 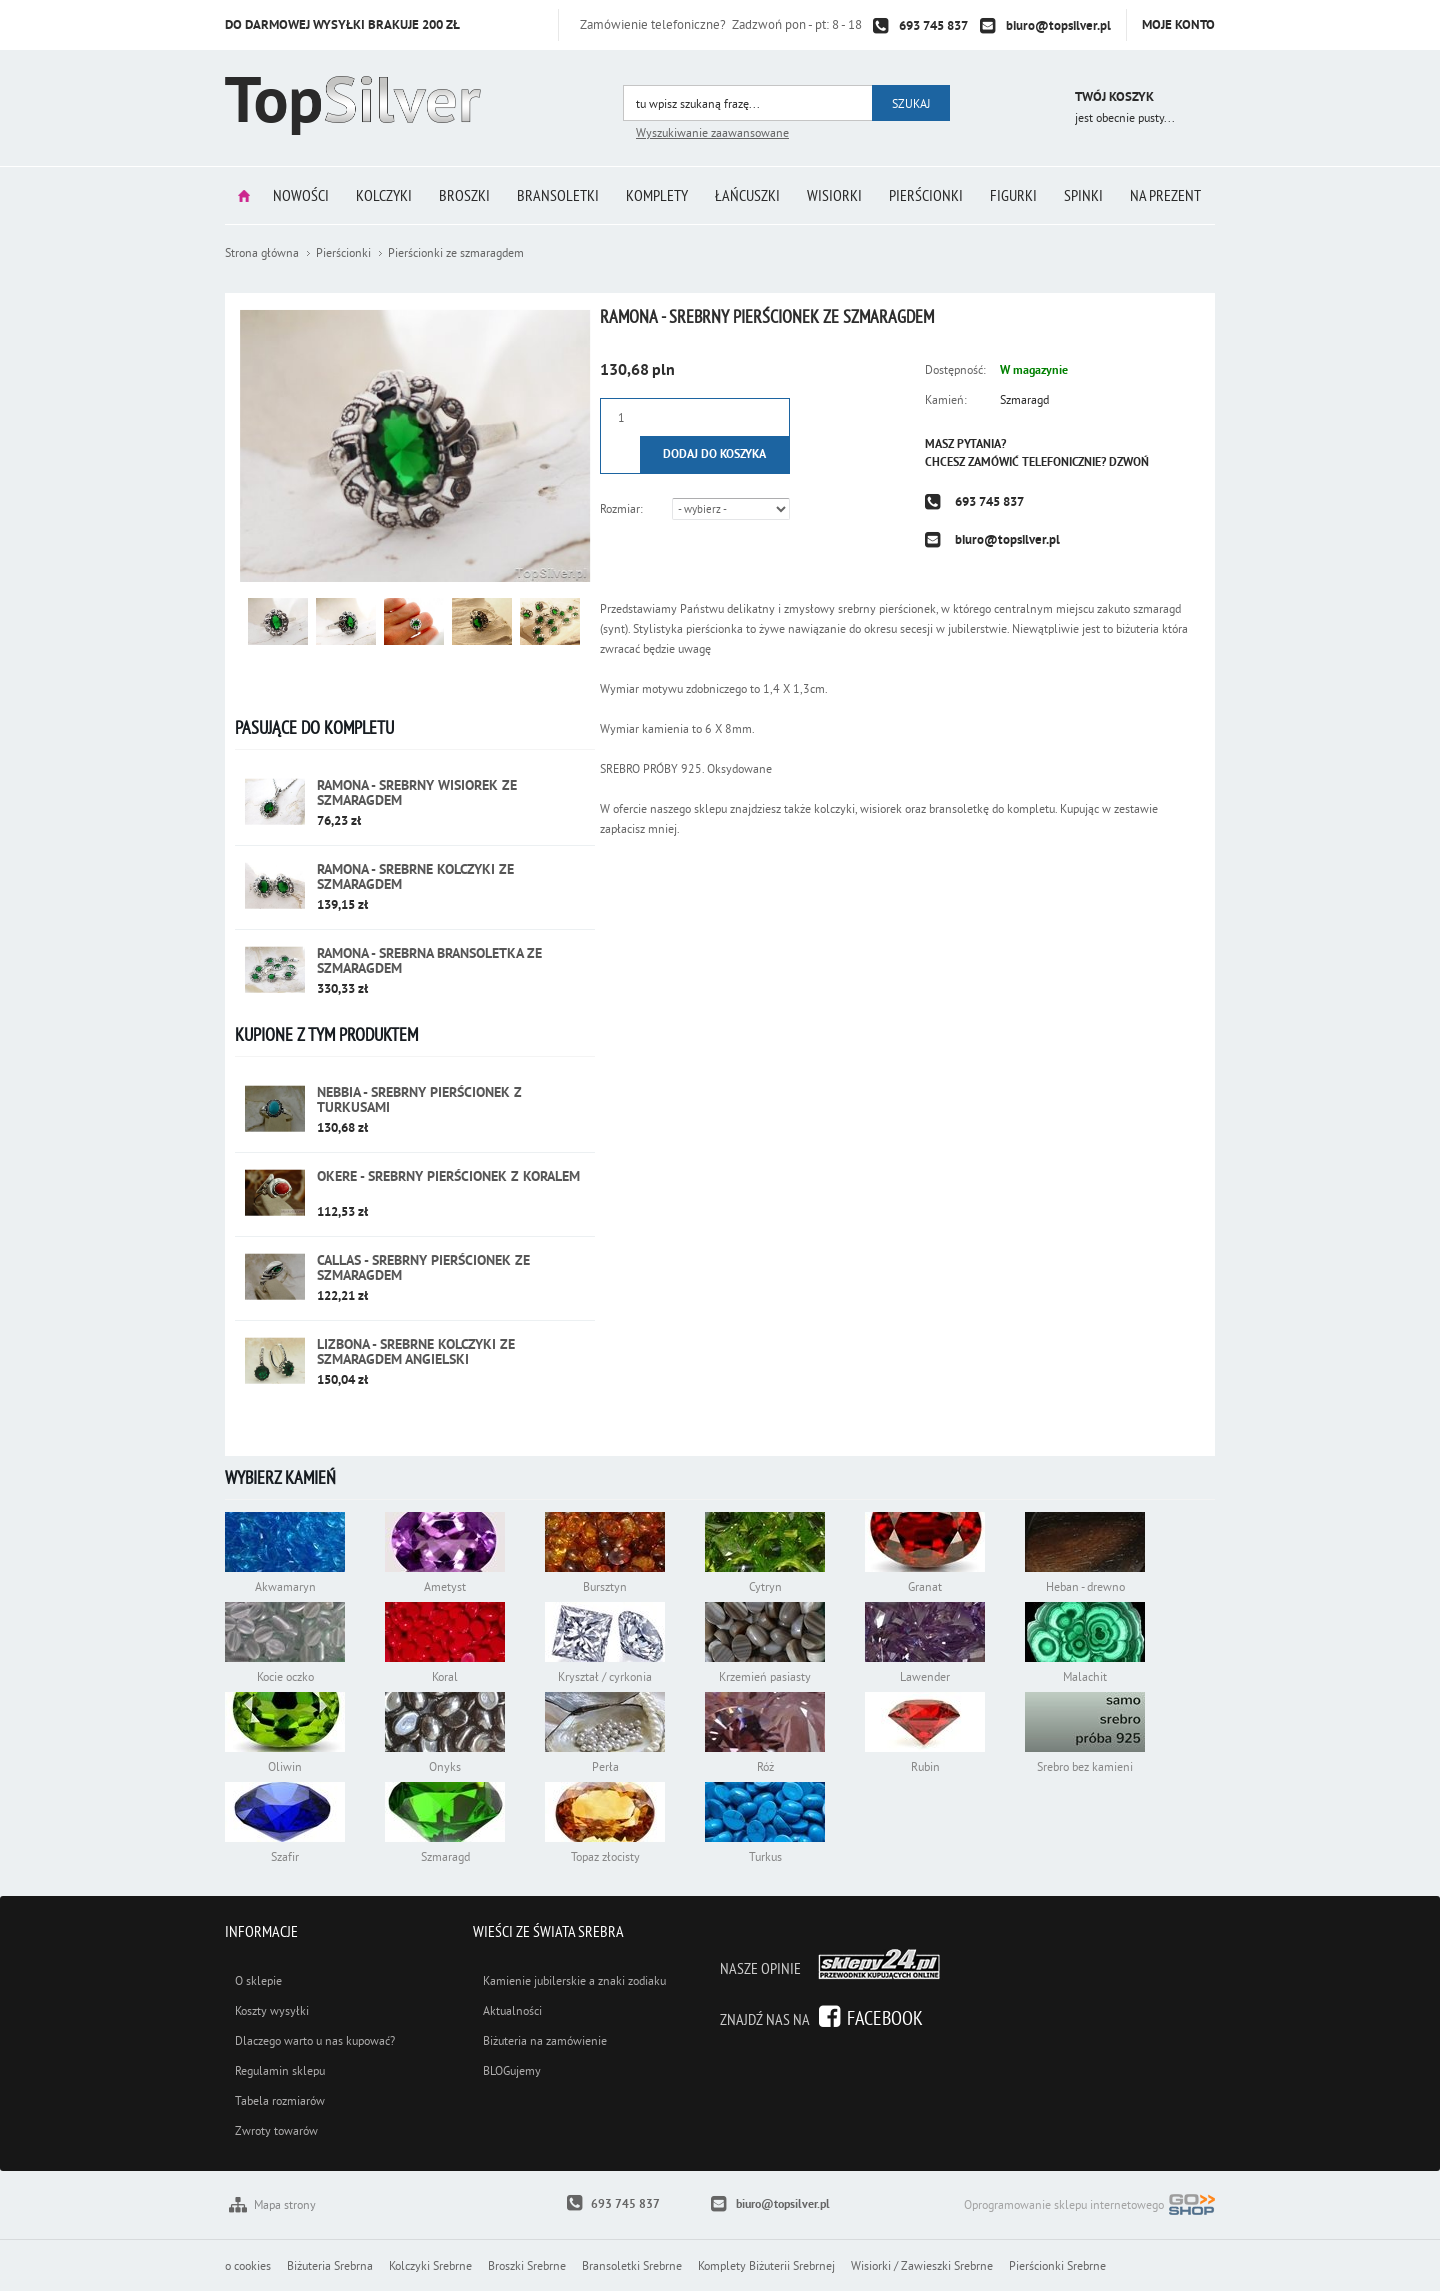 I want to click on Łańcuszki, so click(x=747, y=195).